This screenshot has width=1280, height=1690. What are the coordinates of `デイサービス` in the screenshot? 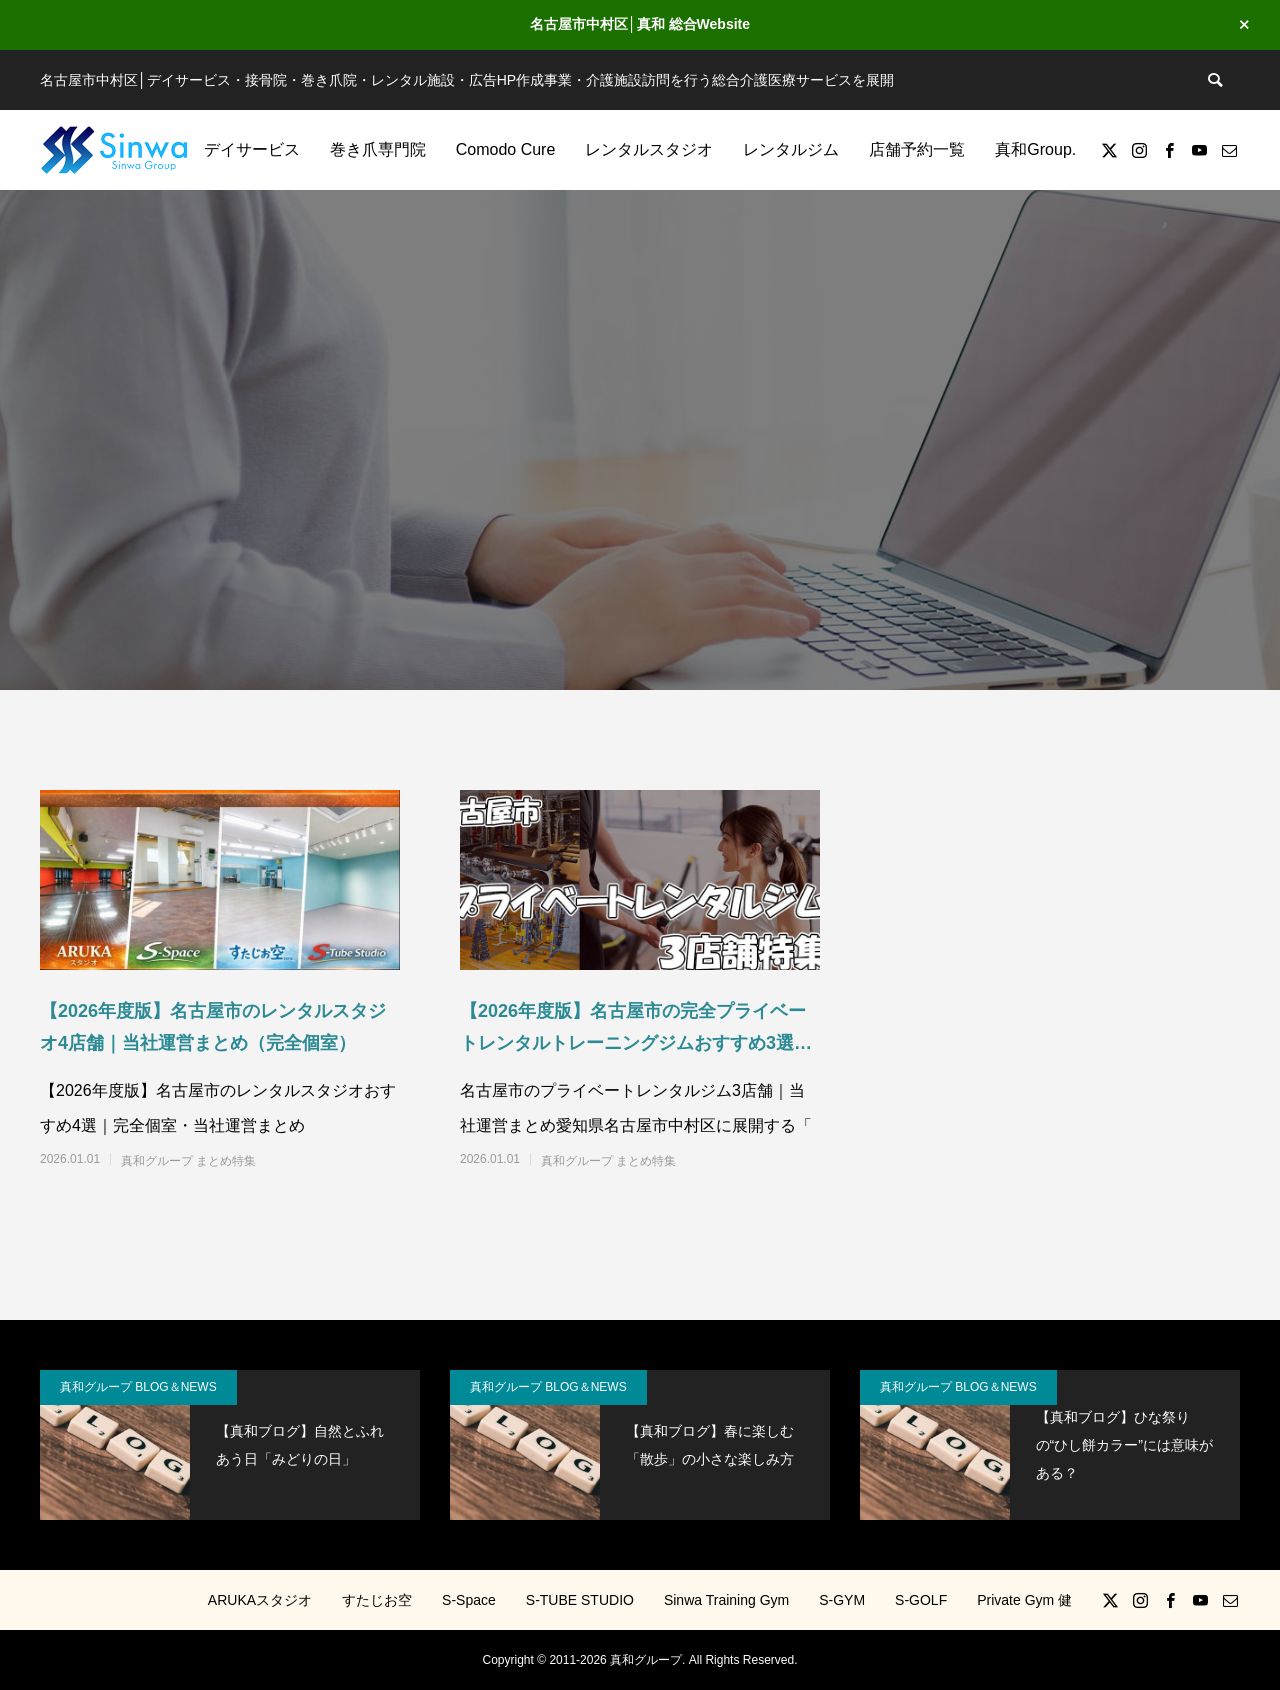 It's located at (252, 149).